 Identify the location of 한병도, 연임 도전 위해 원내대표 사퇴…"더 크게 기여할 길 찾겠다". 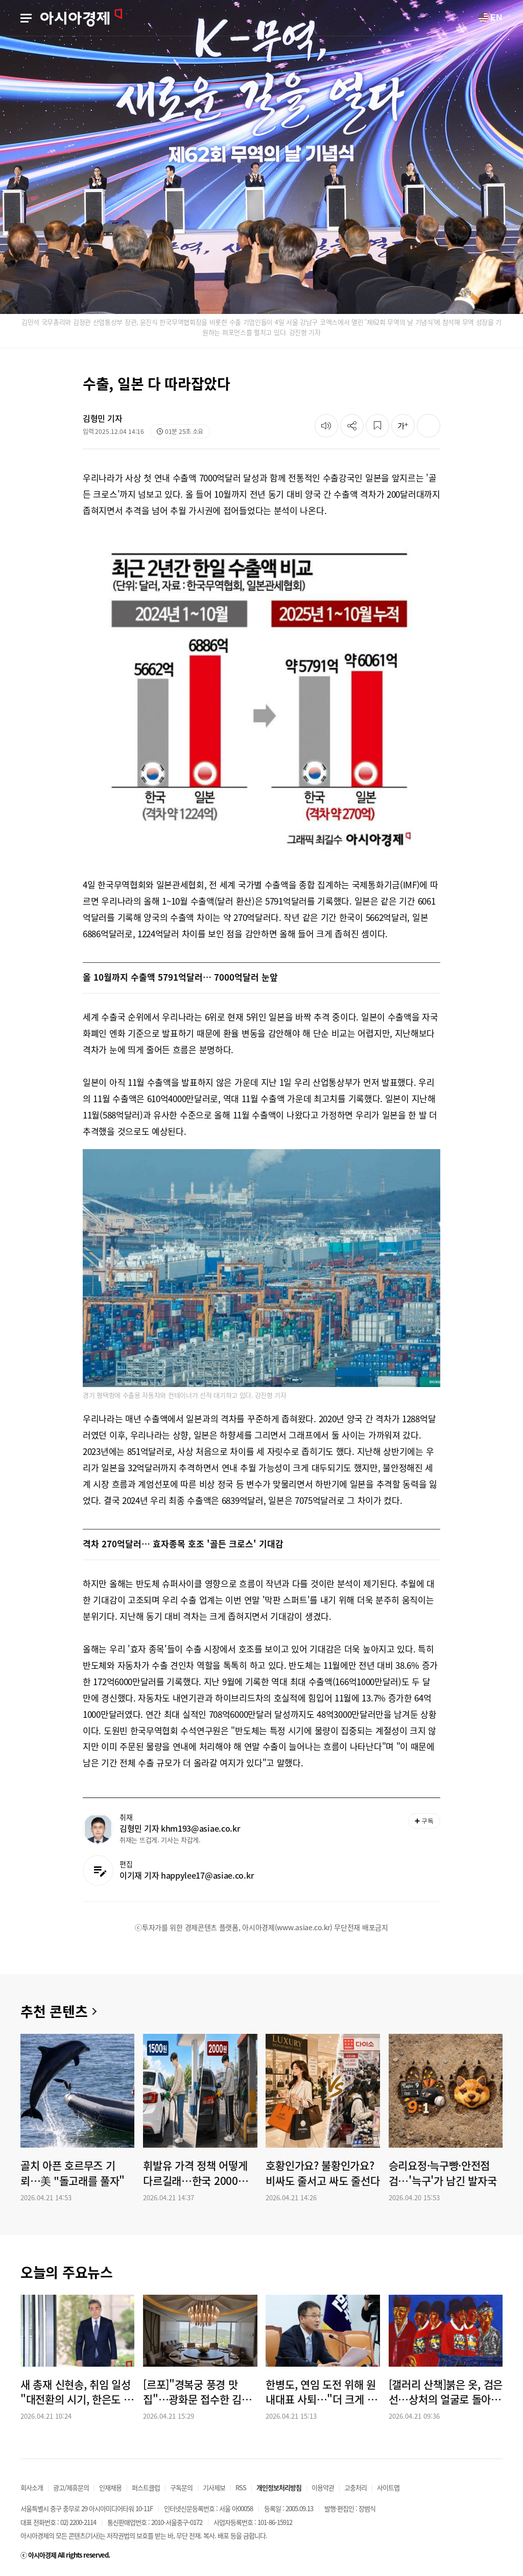
(321, 2392).